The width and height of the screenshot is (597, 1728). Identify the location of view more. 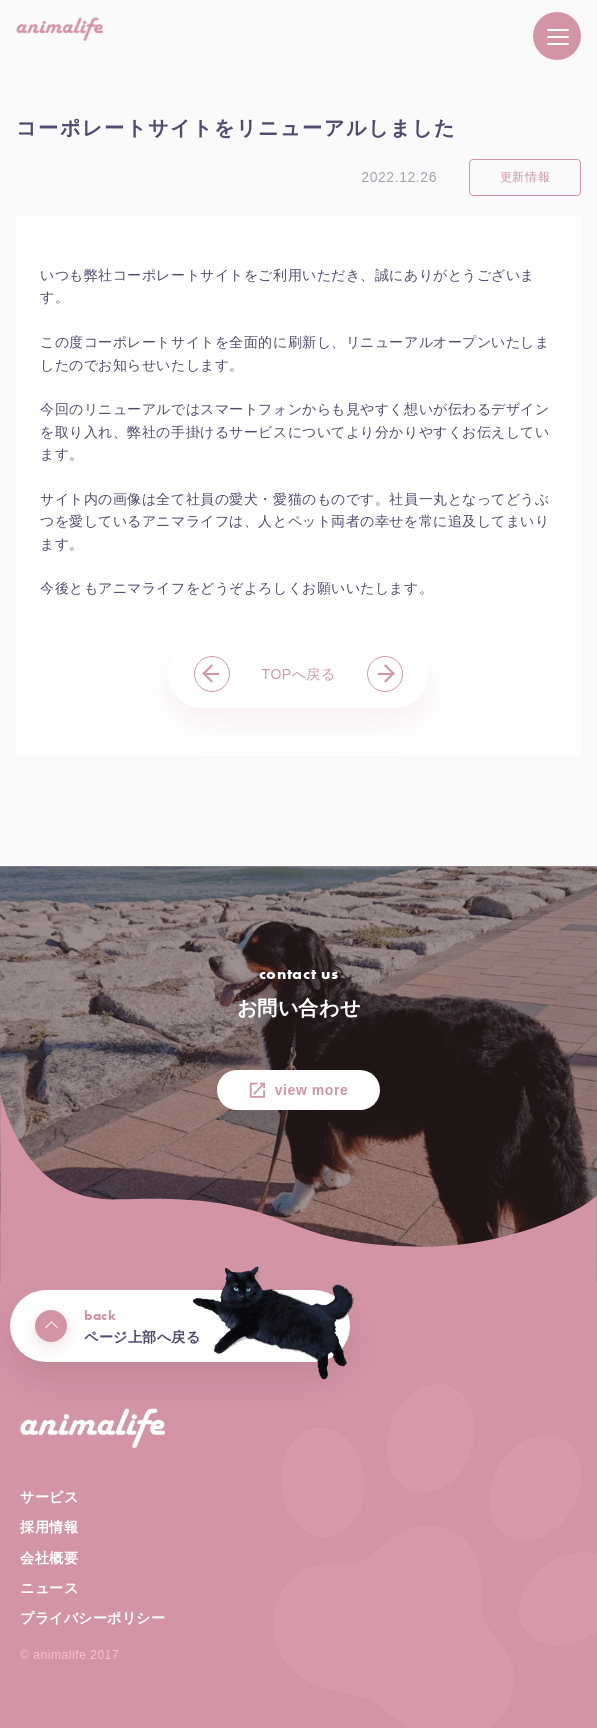
(312, 1090).